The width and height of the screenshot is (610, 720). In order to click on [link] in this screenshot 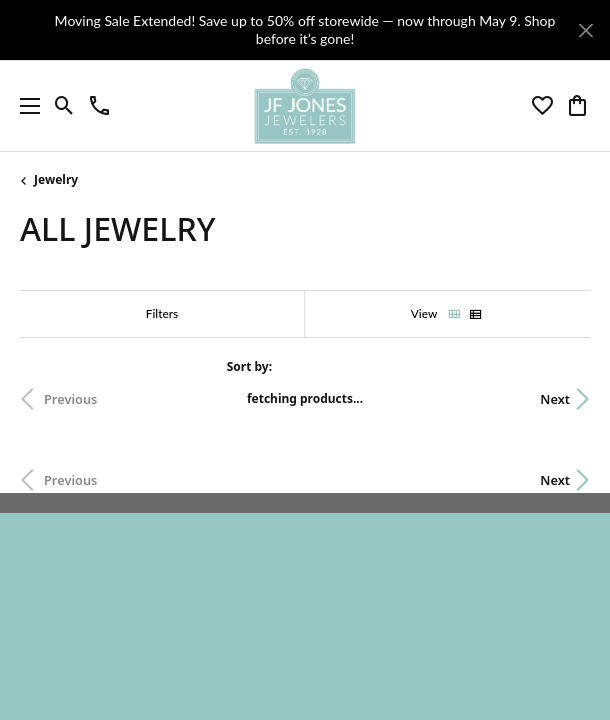, I will do `click(99, 106)`.